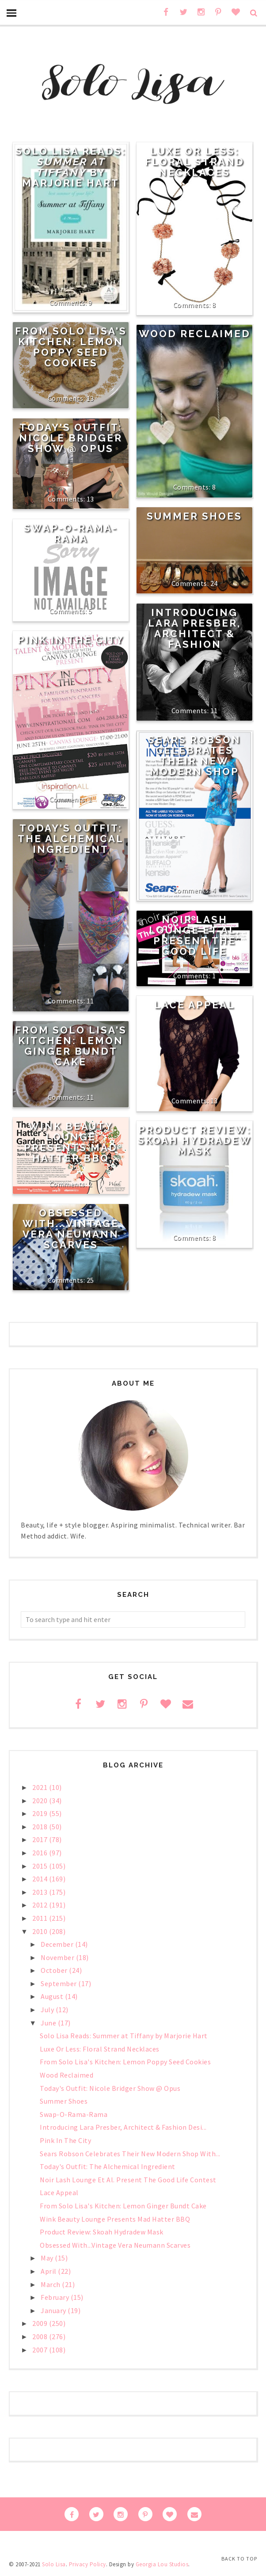 Image resolution: width=266 pixels, height=2576 pixels. Describe the element at coordinates (71, 533) in the screenshot. I see `Swap-O-Rama-Rama` at that location.